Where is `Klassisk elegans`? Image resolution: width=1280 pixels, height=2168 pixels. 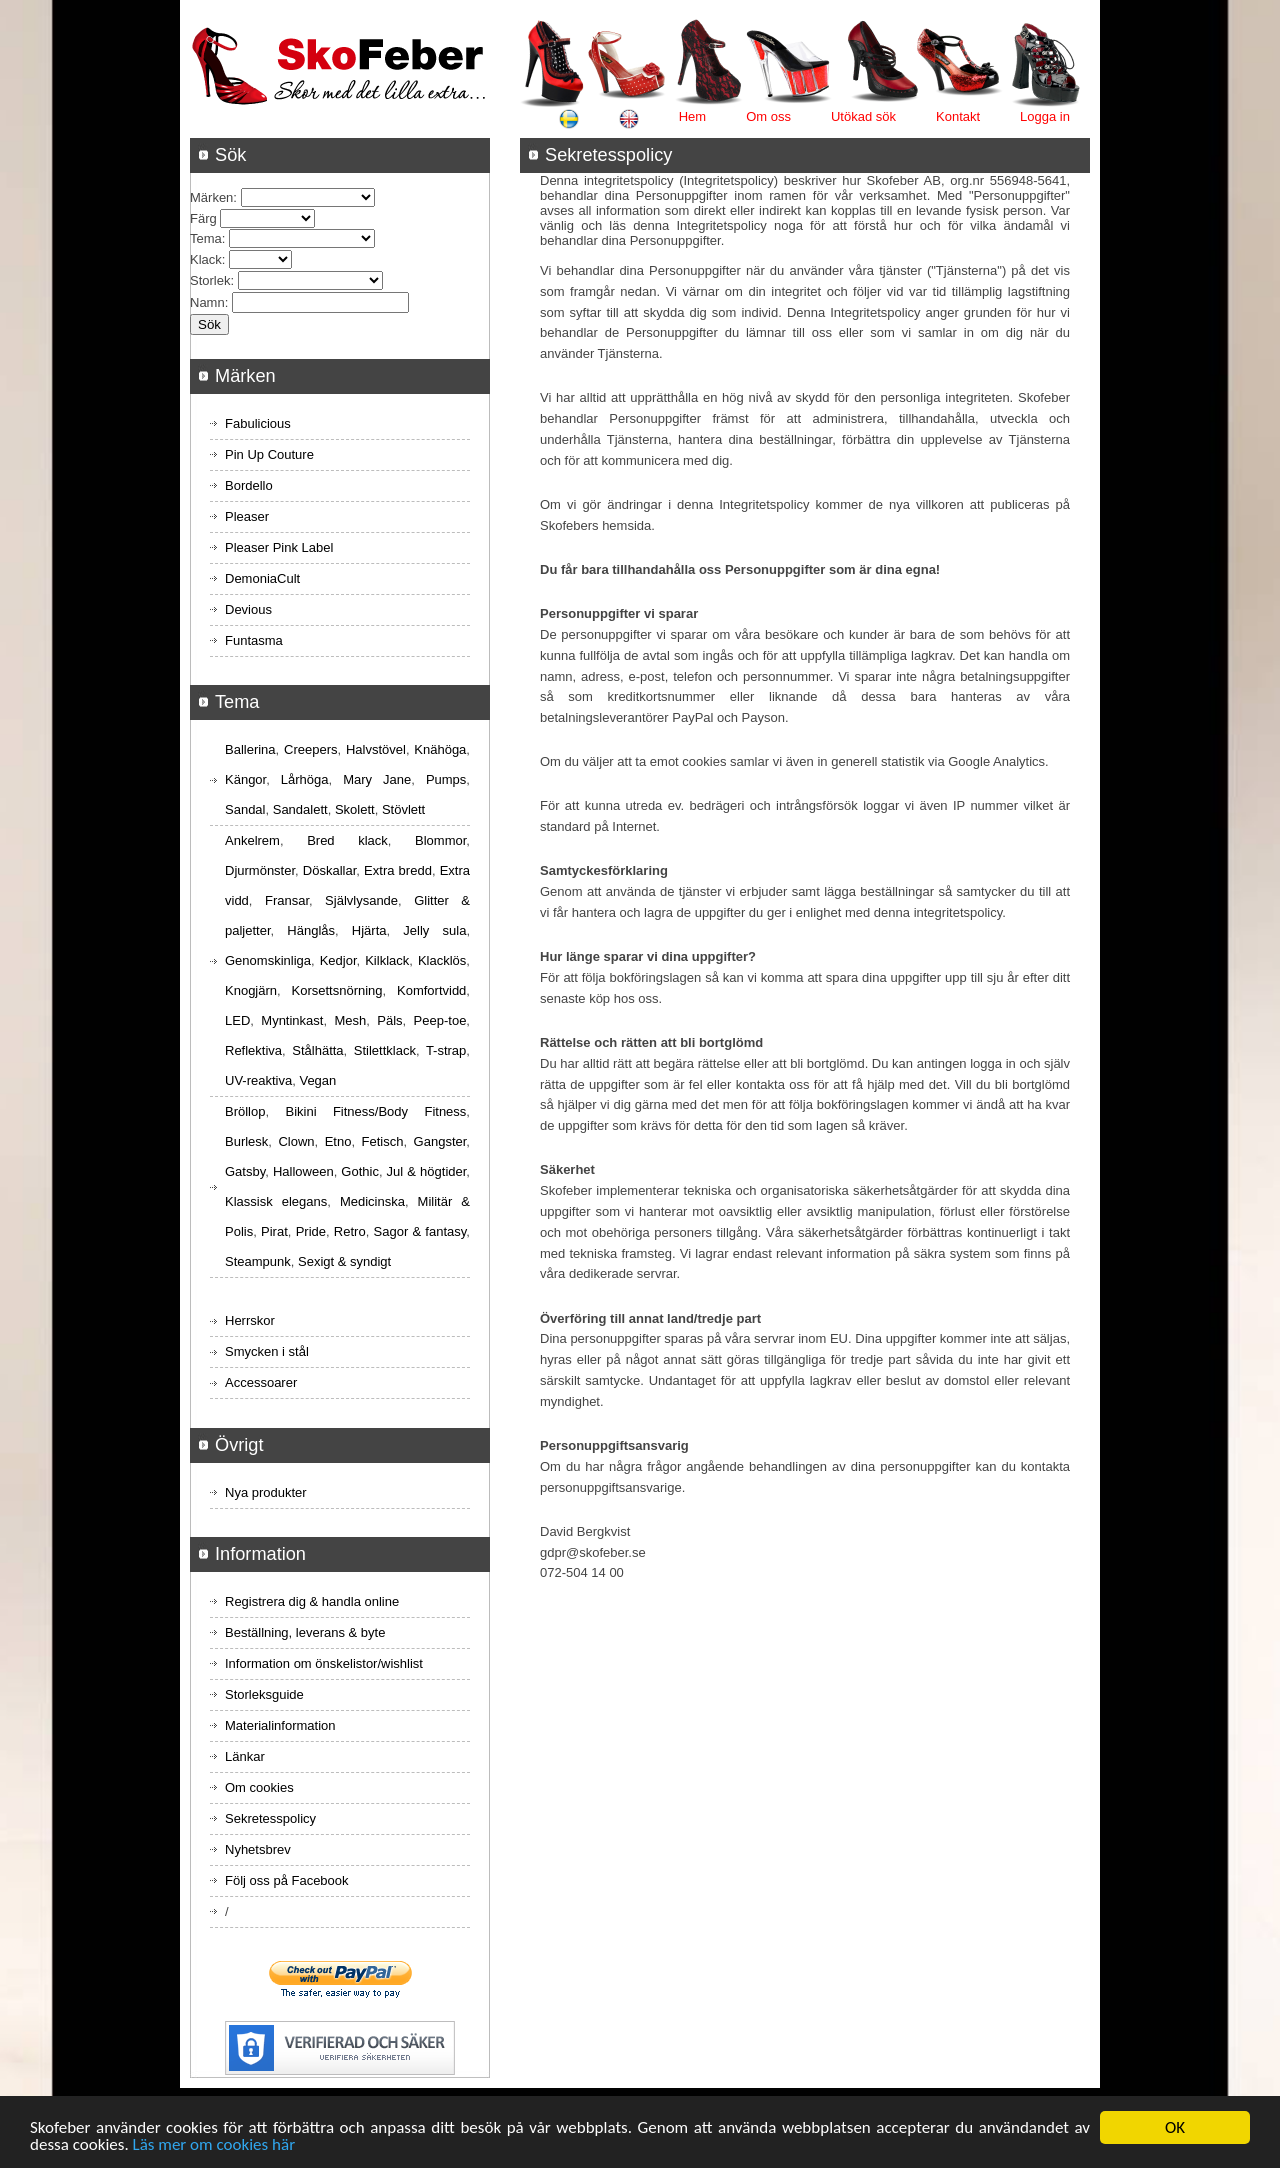
Klassisk elegans is located at coordinates (276, 1201).